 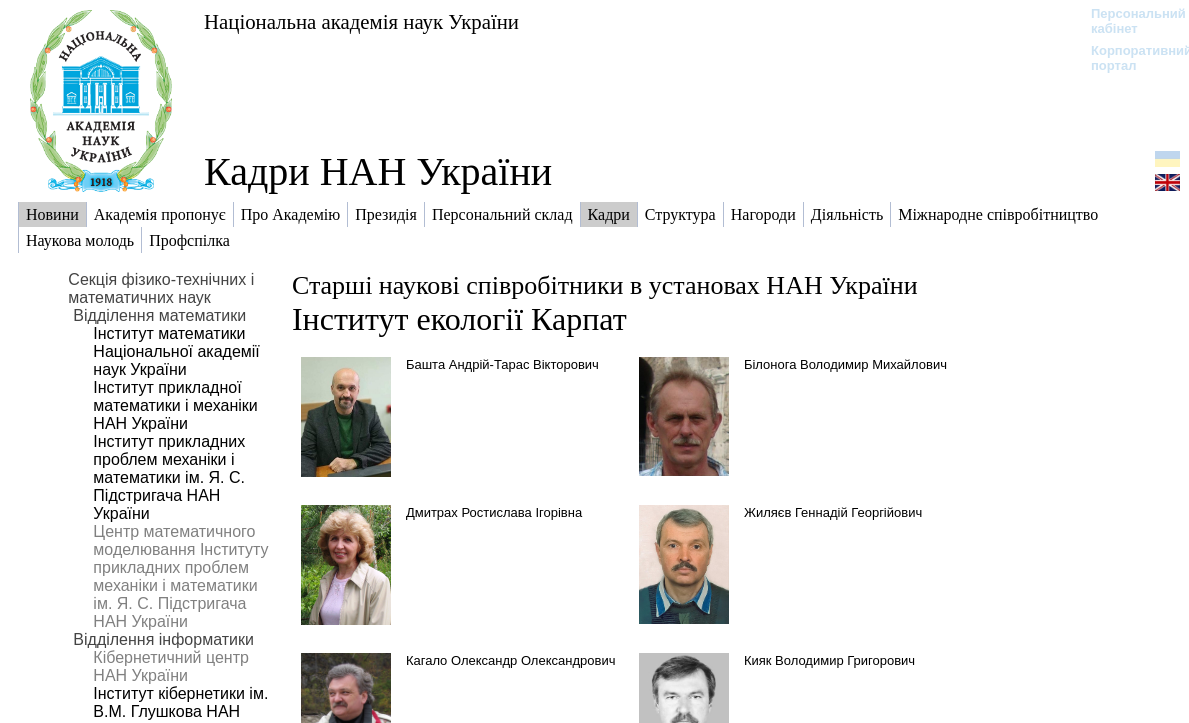 I want to click on Інститут екології Карпат, so click(x=459, y=319).